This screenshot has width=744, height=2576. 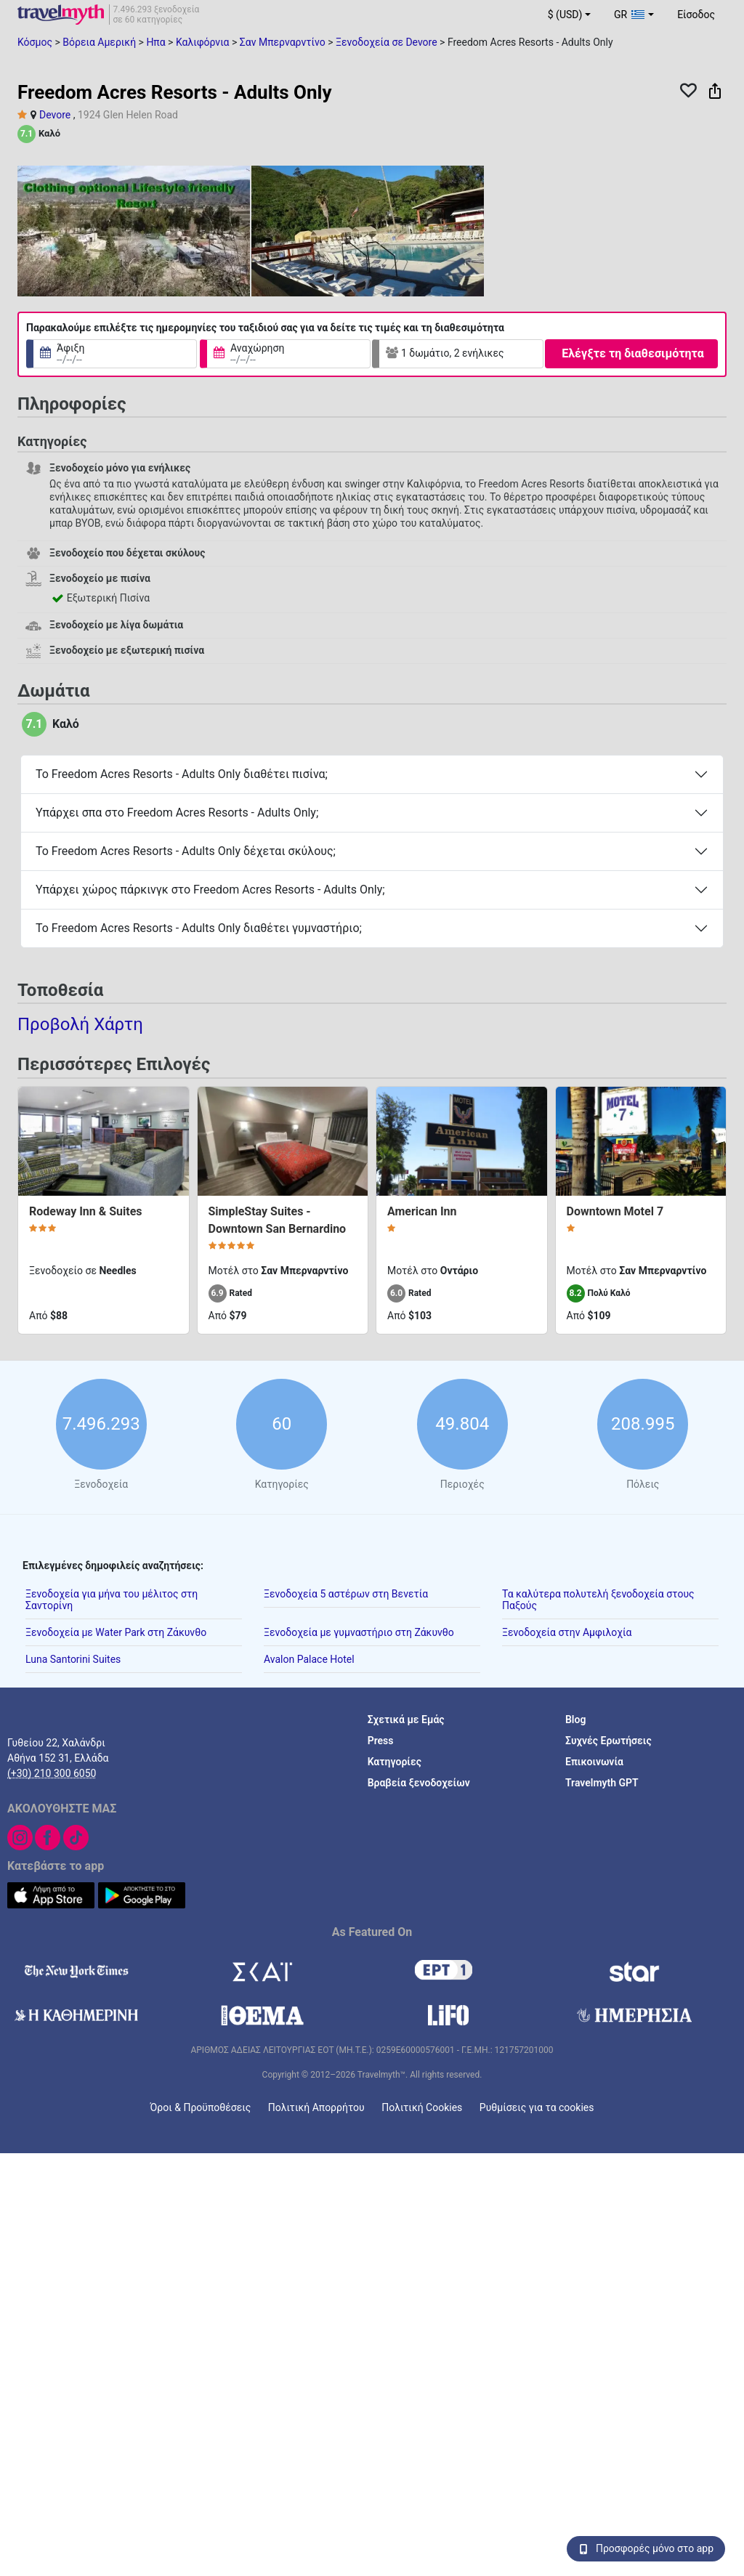 What do you see at coordinates (177, 812) in the screenshot?
I see `Υπάρχει σπα στο Freedom Acres Resorts - Adults Only;` at bounding box center [177, 812].